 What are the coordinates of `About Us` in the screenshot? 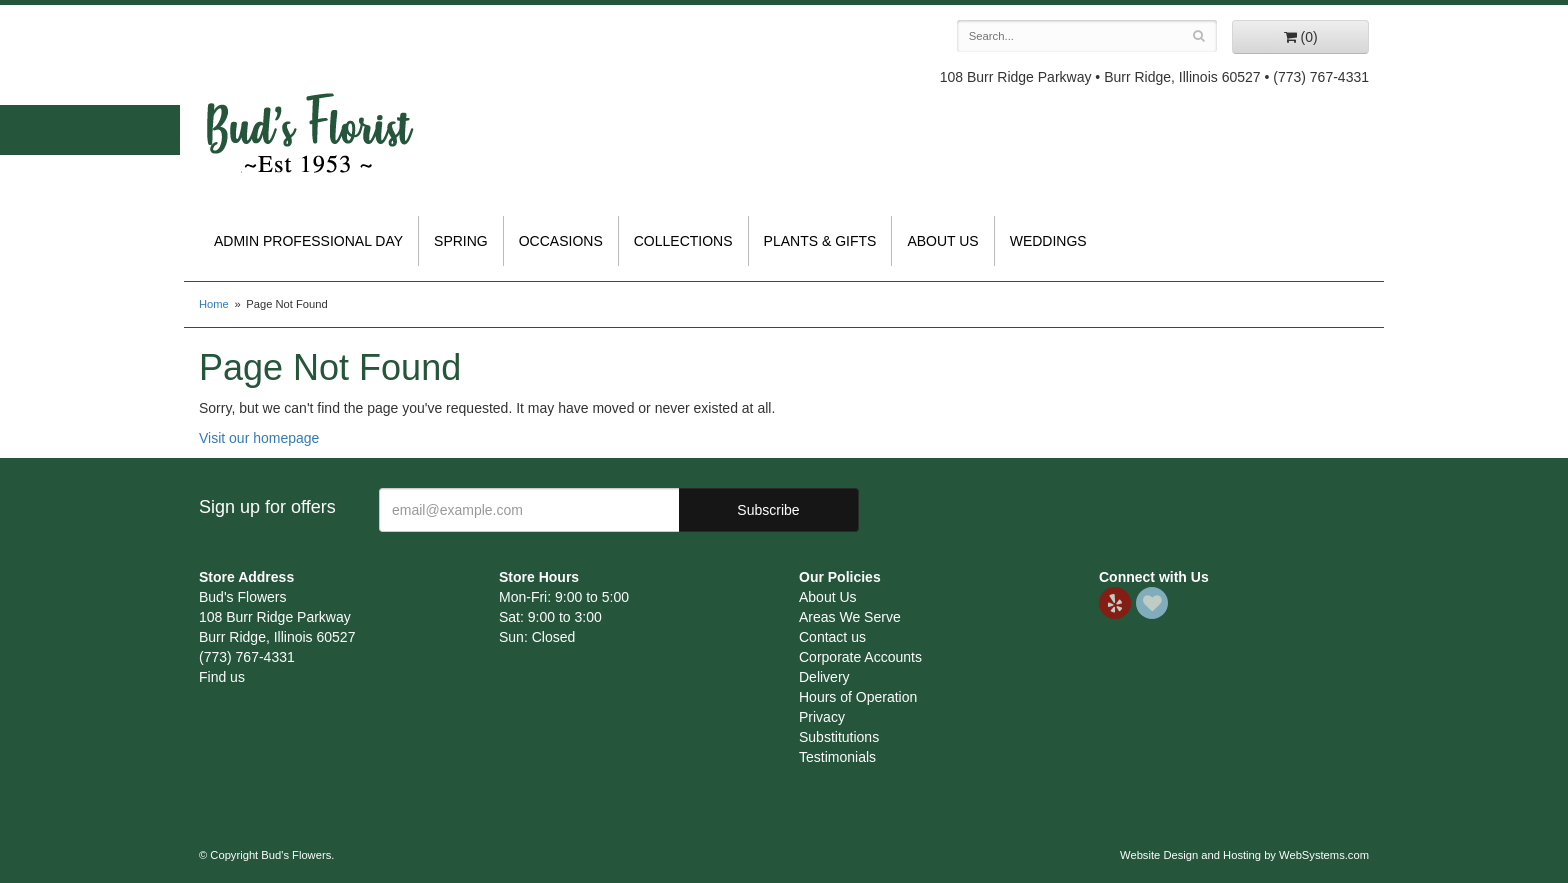 It's located at (942, 241).